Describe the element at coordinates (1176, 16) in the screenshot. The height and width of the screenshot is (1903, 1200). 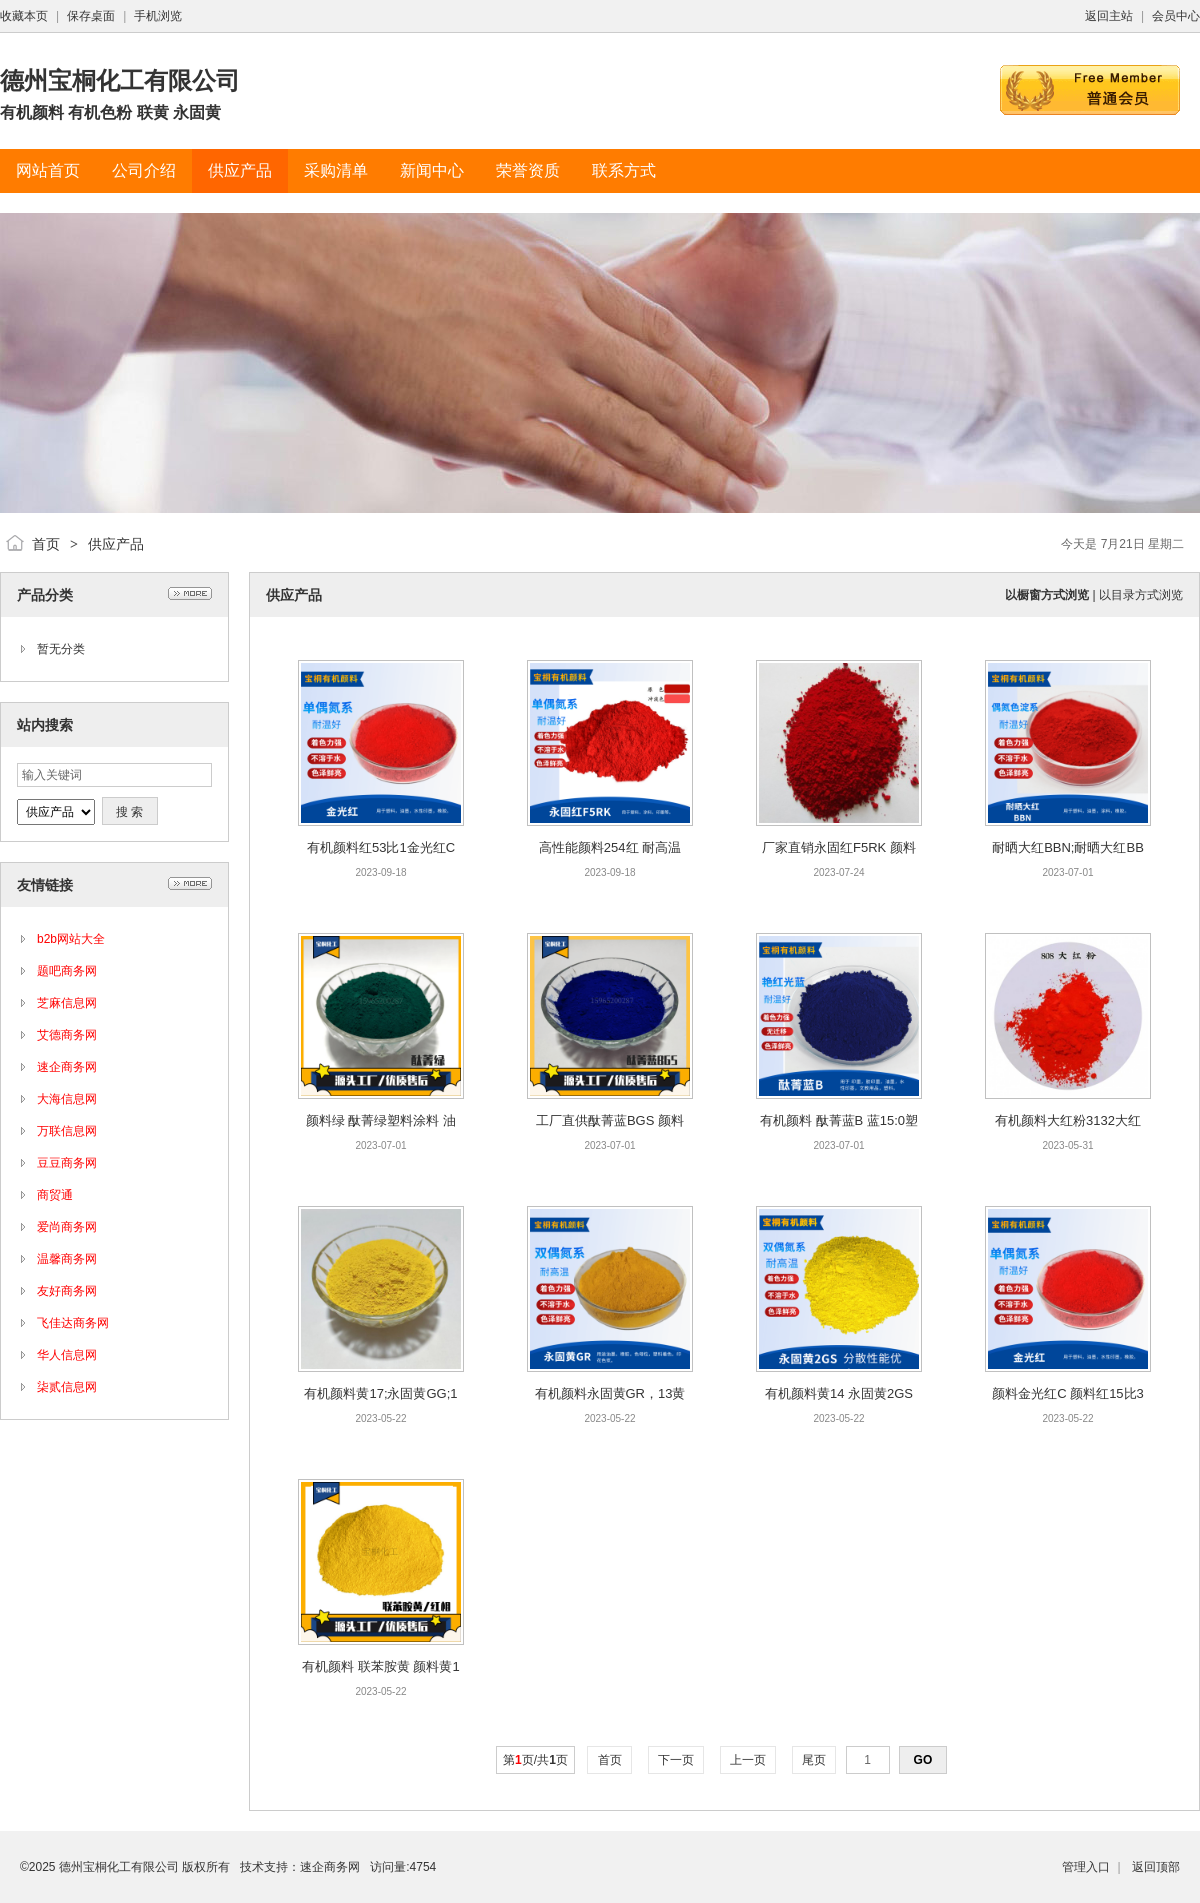
I see `会员中心` at that location.